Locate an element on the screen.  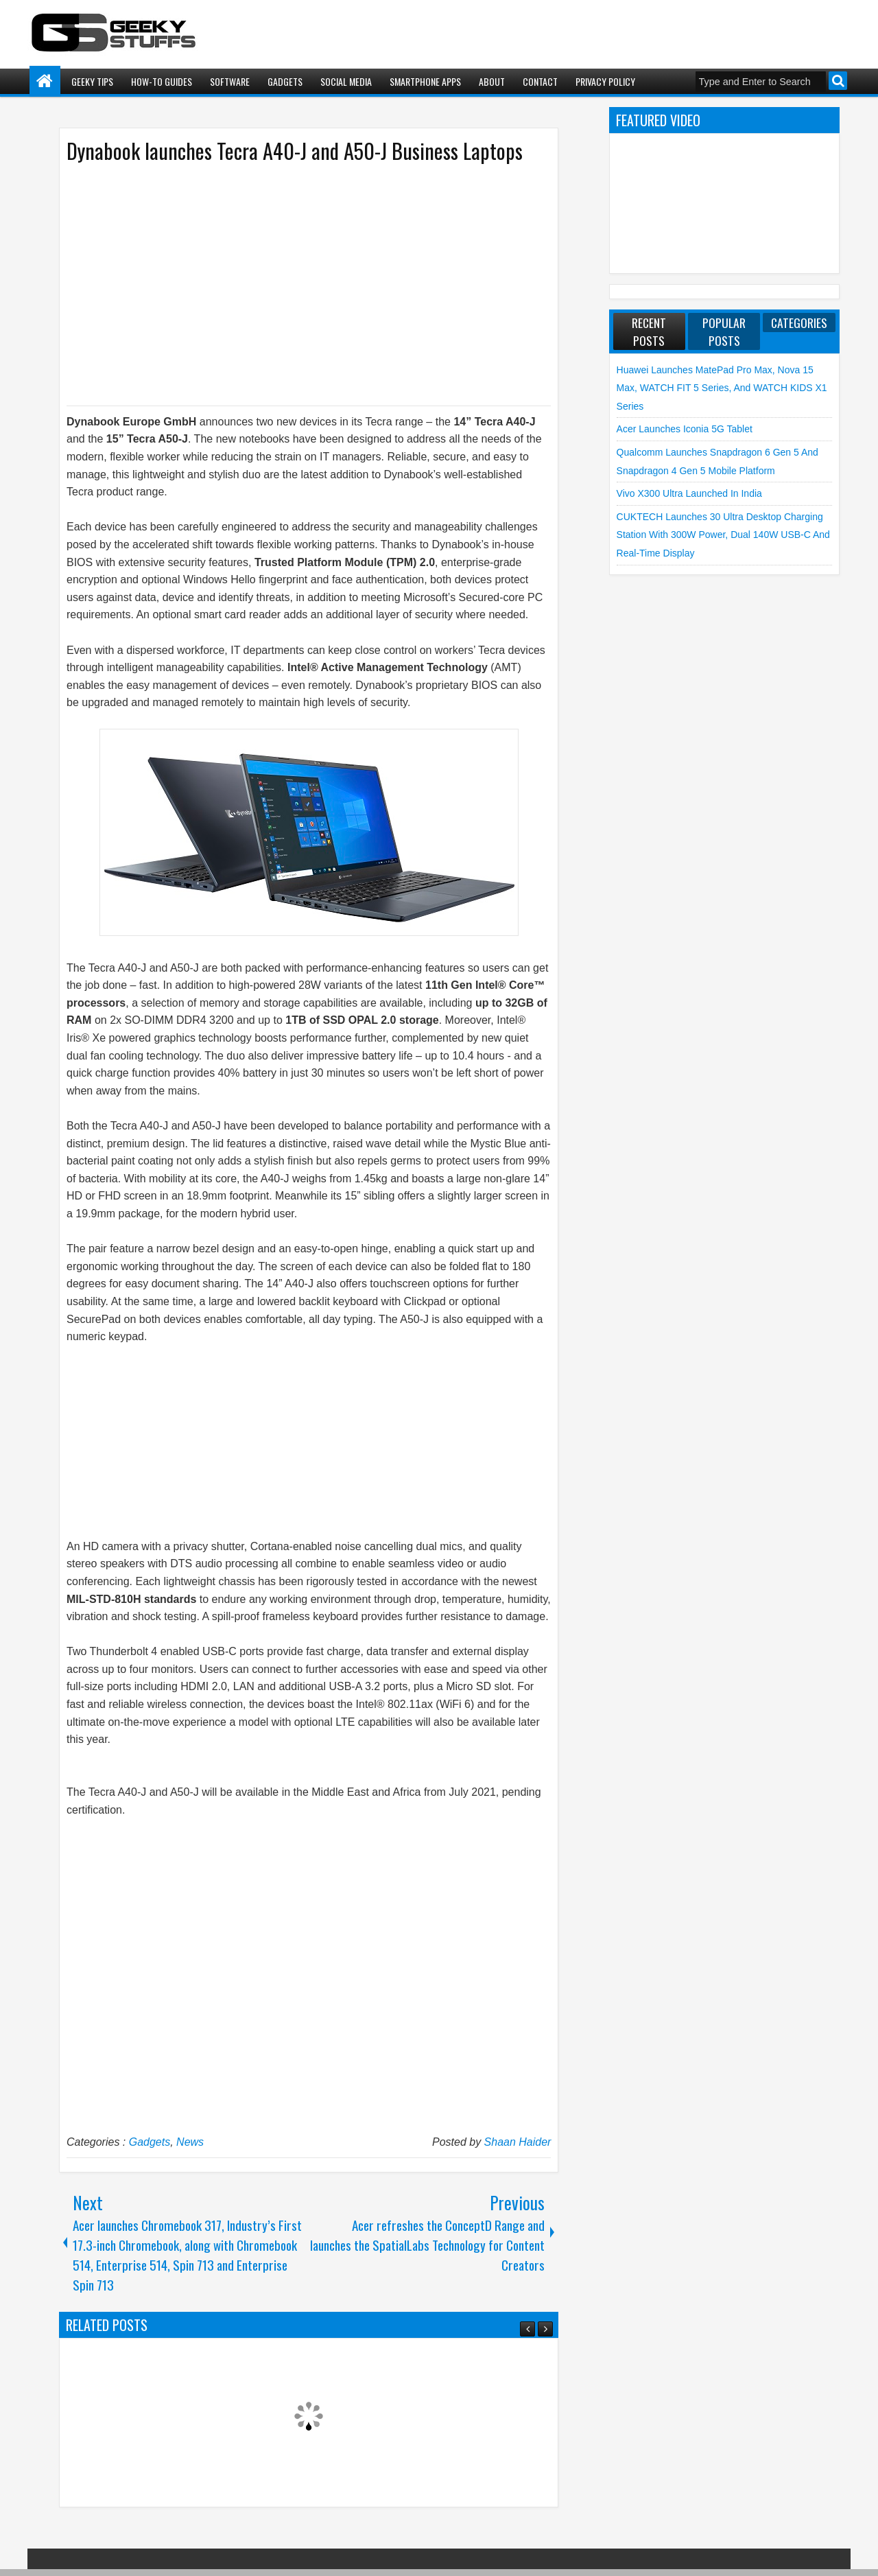
Huawei launches MatePad Pro Max, nova 15 Max, WATCH FIT 5 Series, and WATCH KIDS X1 Series is located at coordinates (722, 388).